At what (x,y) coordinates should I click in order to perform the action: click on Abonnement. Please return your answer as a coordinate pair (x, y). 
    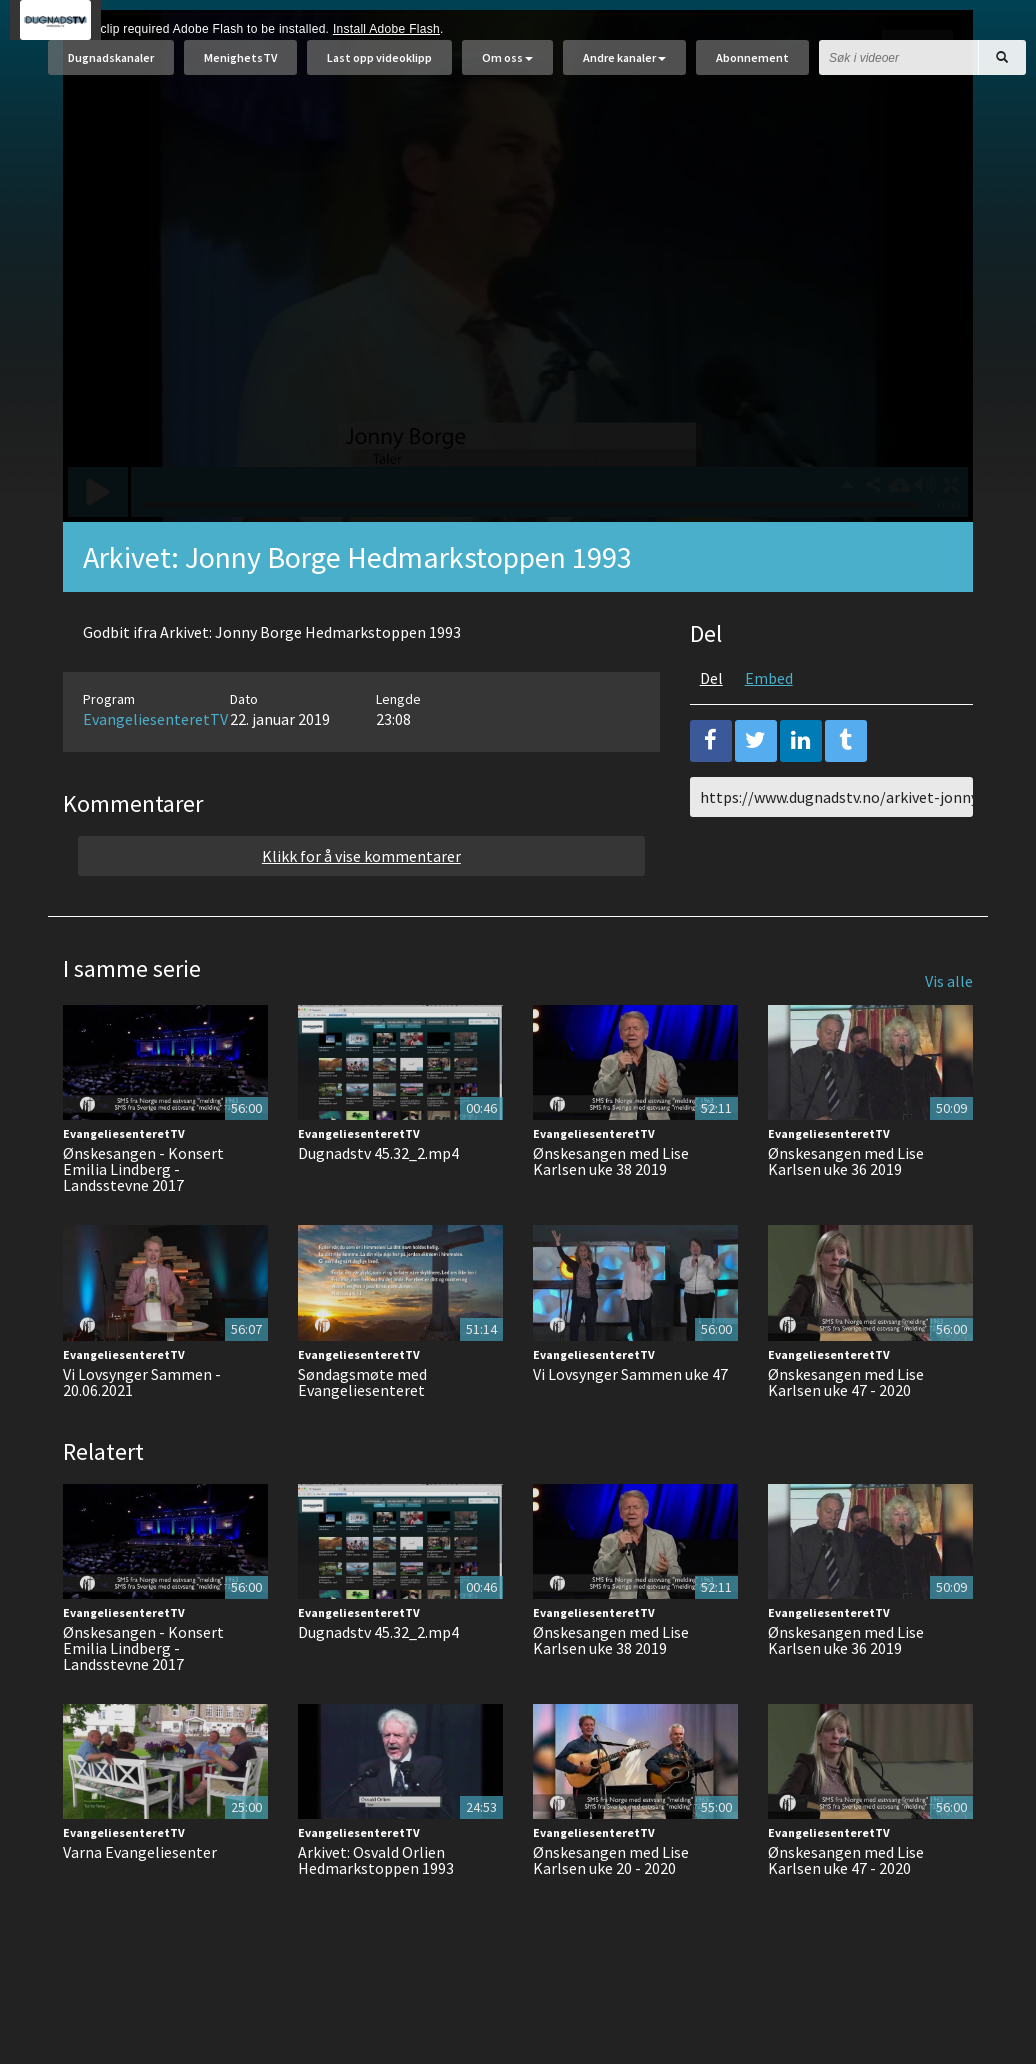
    Looking at the image, I should click on (752, 67).